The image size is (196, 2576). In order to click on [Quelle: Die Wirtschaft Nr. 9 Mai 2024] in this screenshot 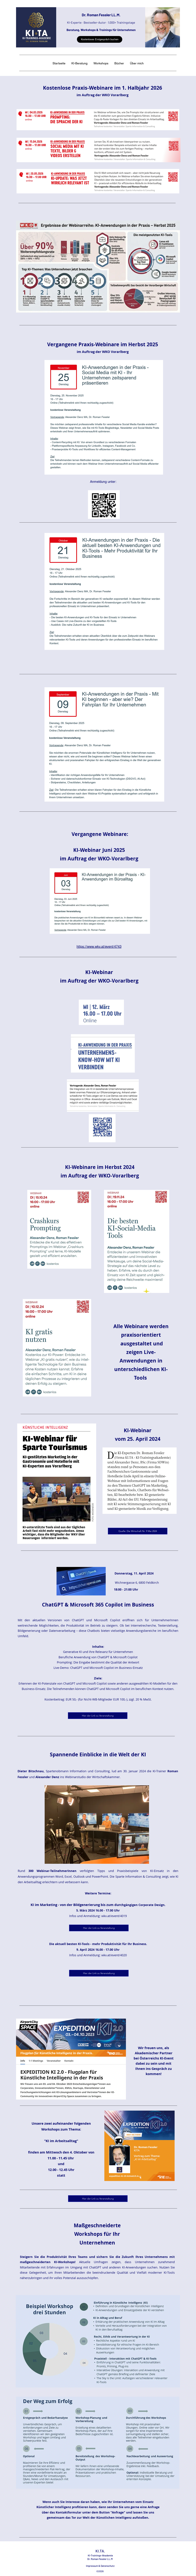, I will do `click(137, 1531)`.